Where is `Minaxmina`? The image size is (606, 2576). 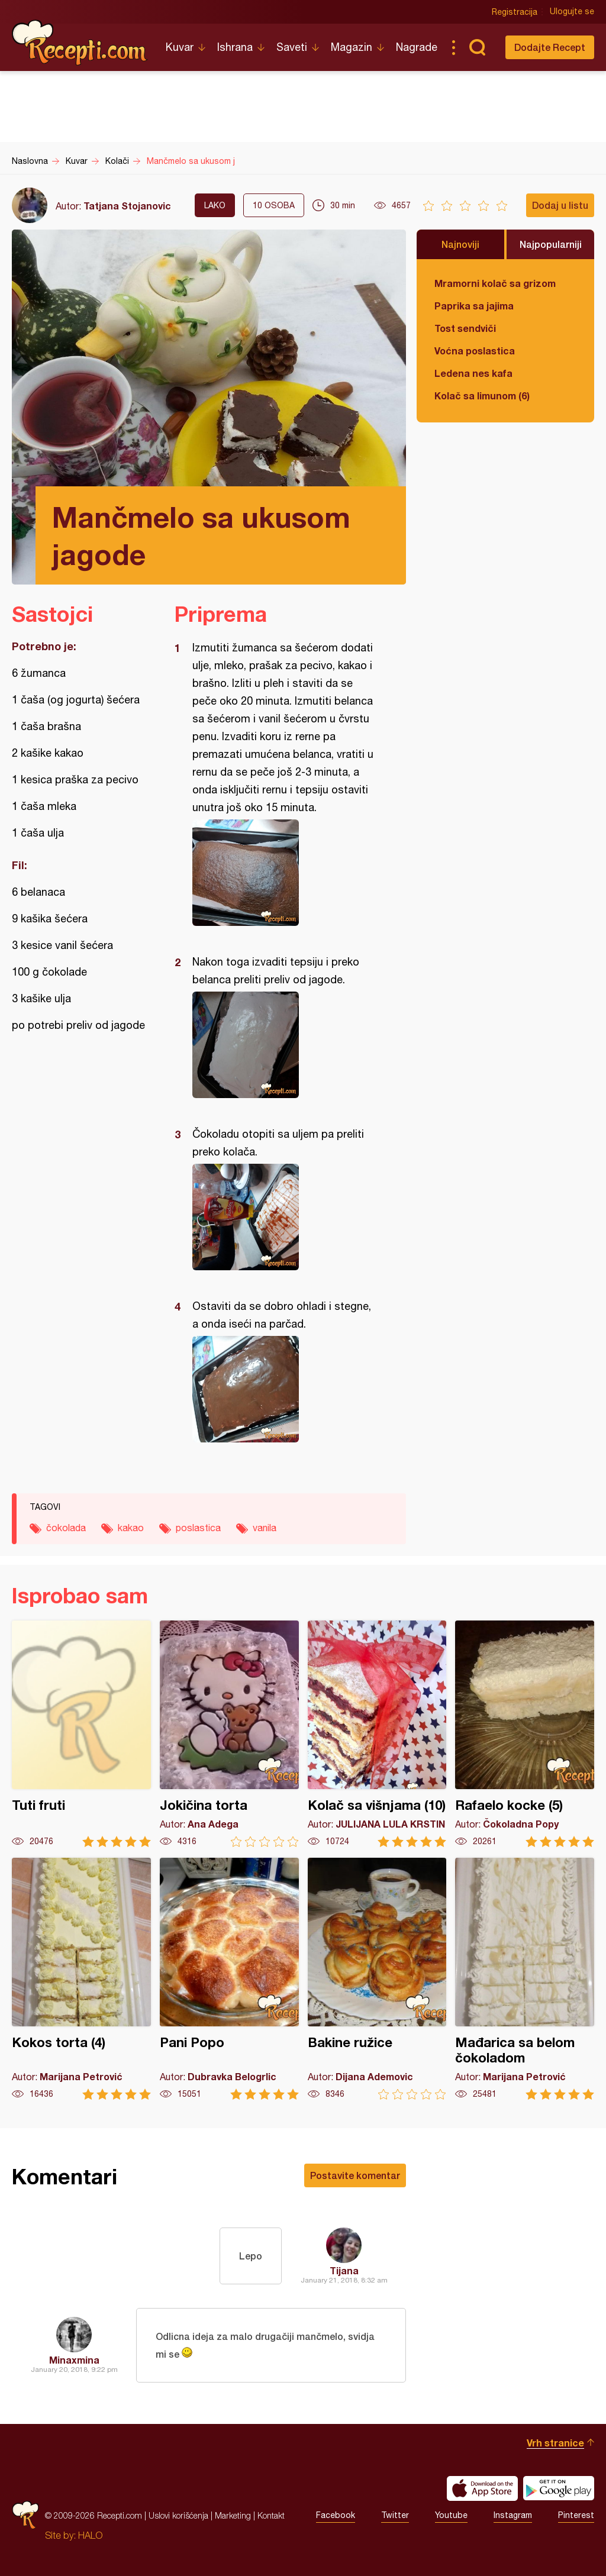
Minaxmina is located at coordinates (74, 2359).